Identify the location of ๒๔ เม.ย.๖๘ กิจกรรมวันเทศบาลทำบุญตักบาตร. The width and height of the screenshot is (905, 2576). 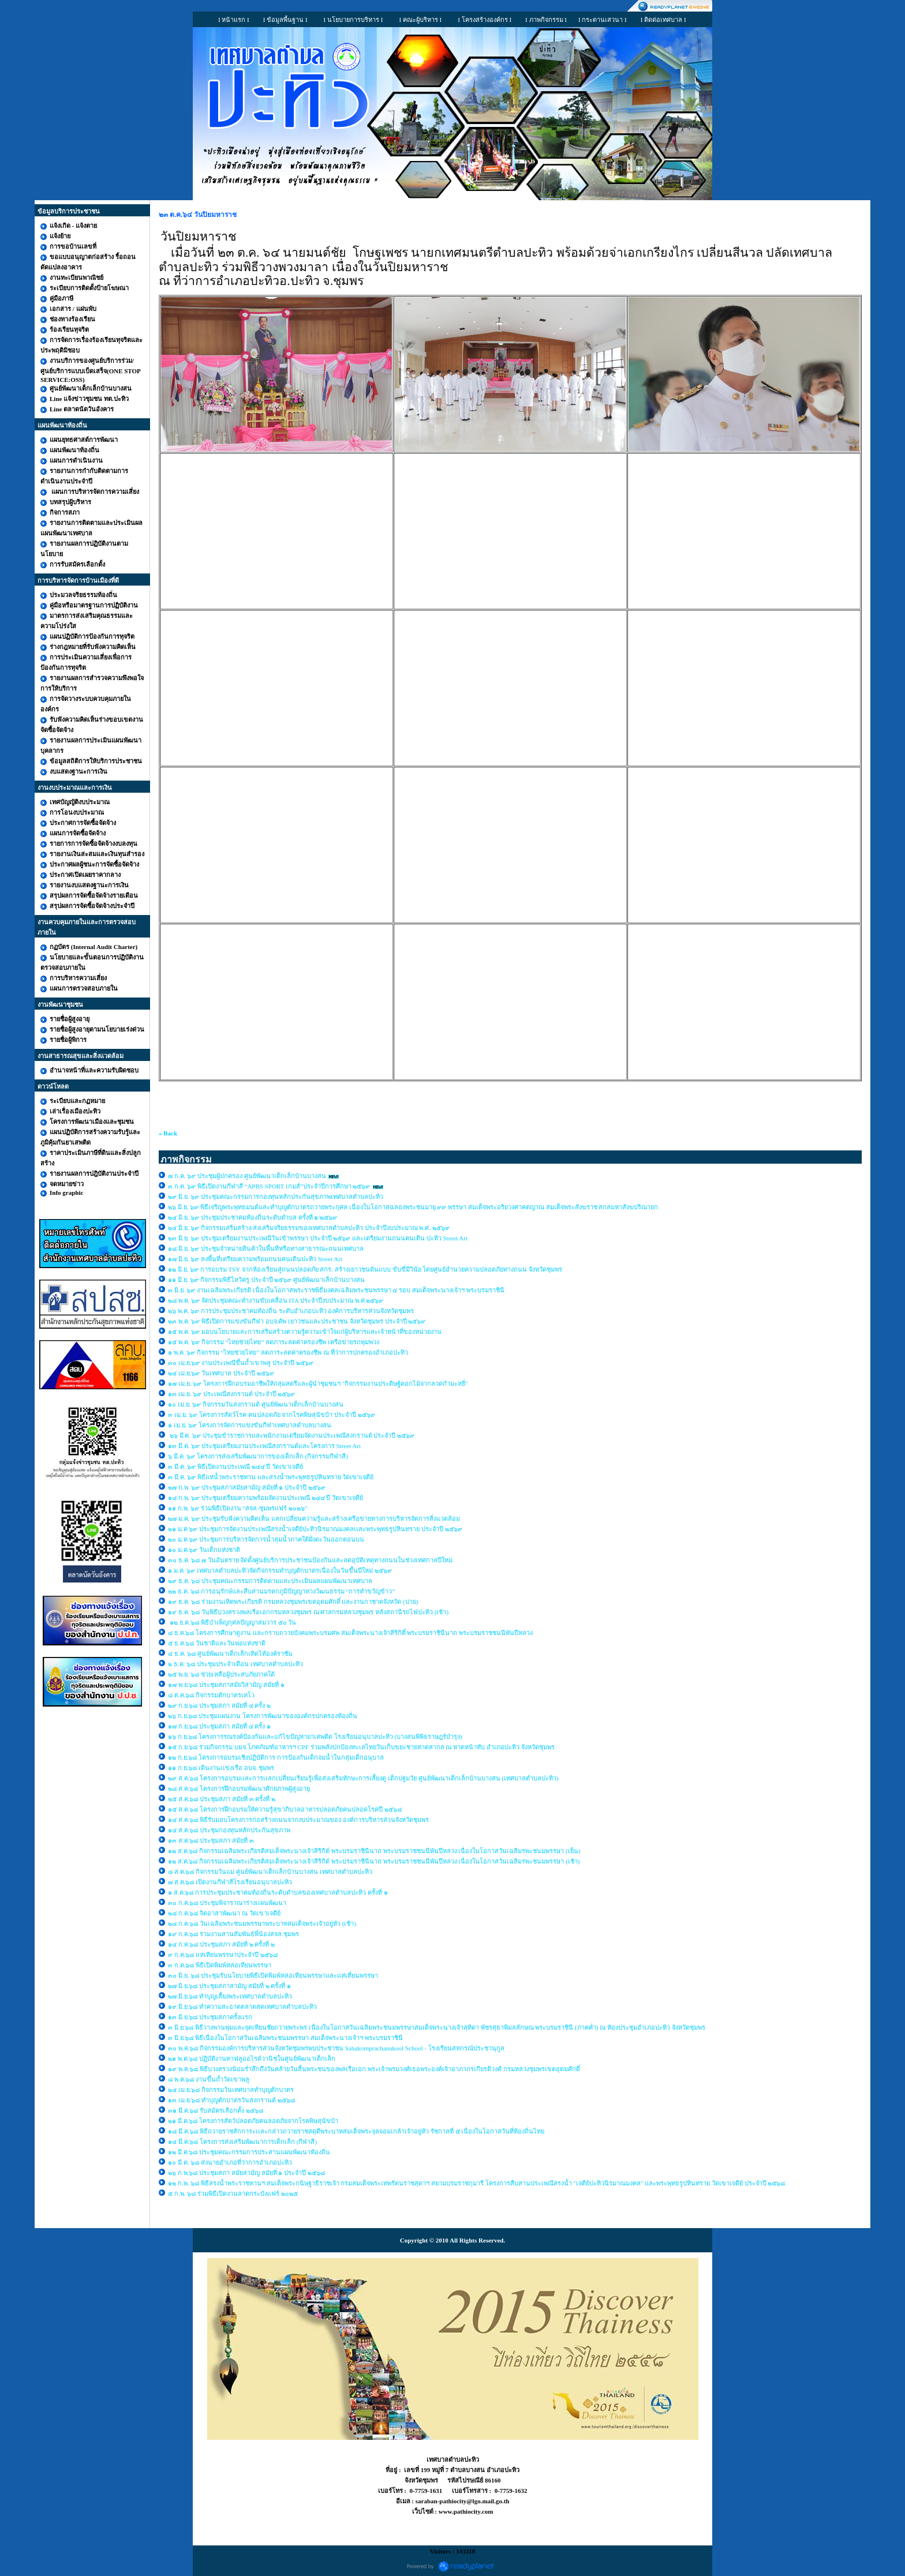
(231, 2089).